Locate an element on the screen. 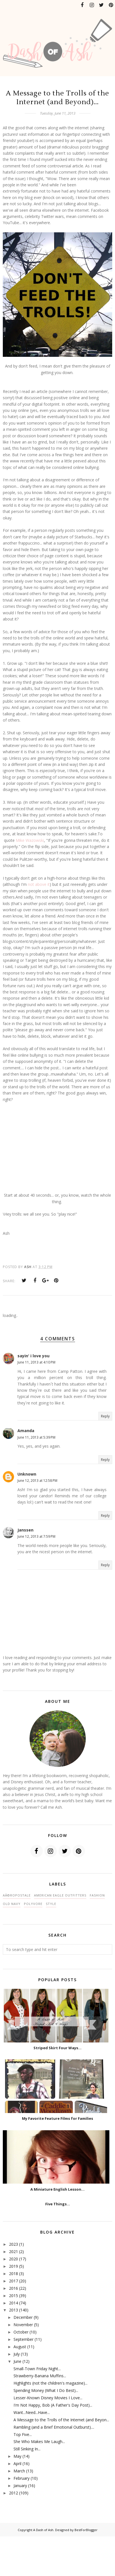 The width and height of the screenshot is (115, 2576). 2013 is located at coordinates (13, 2310).